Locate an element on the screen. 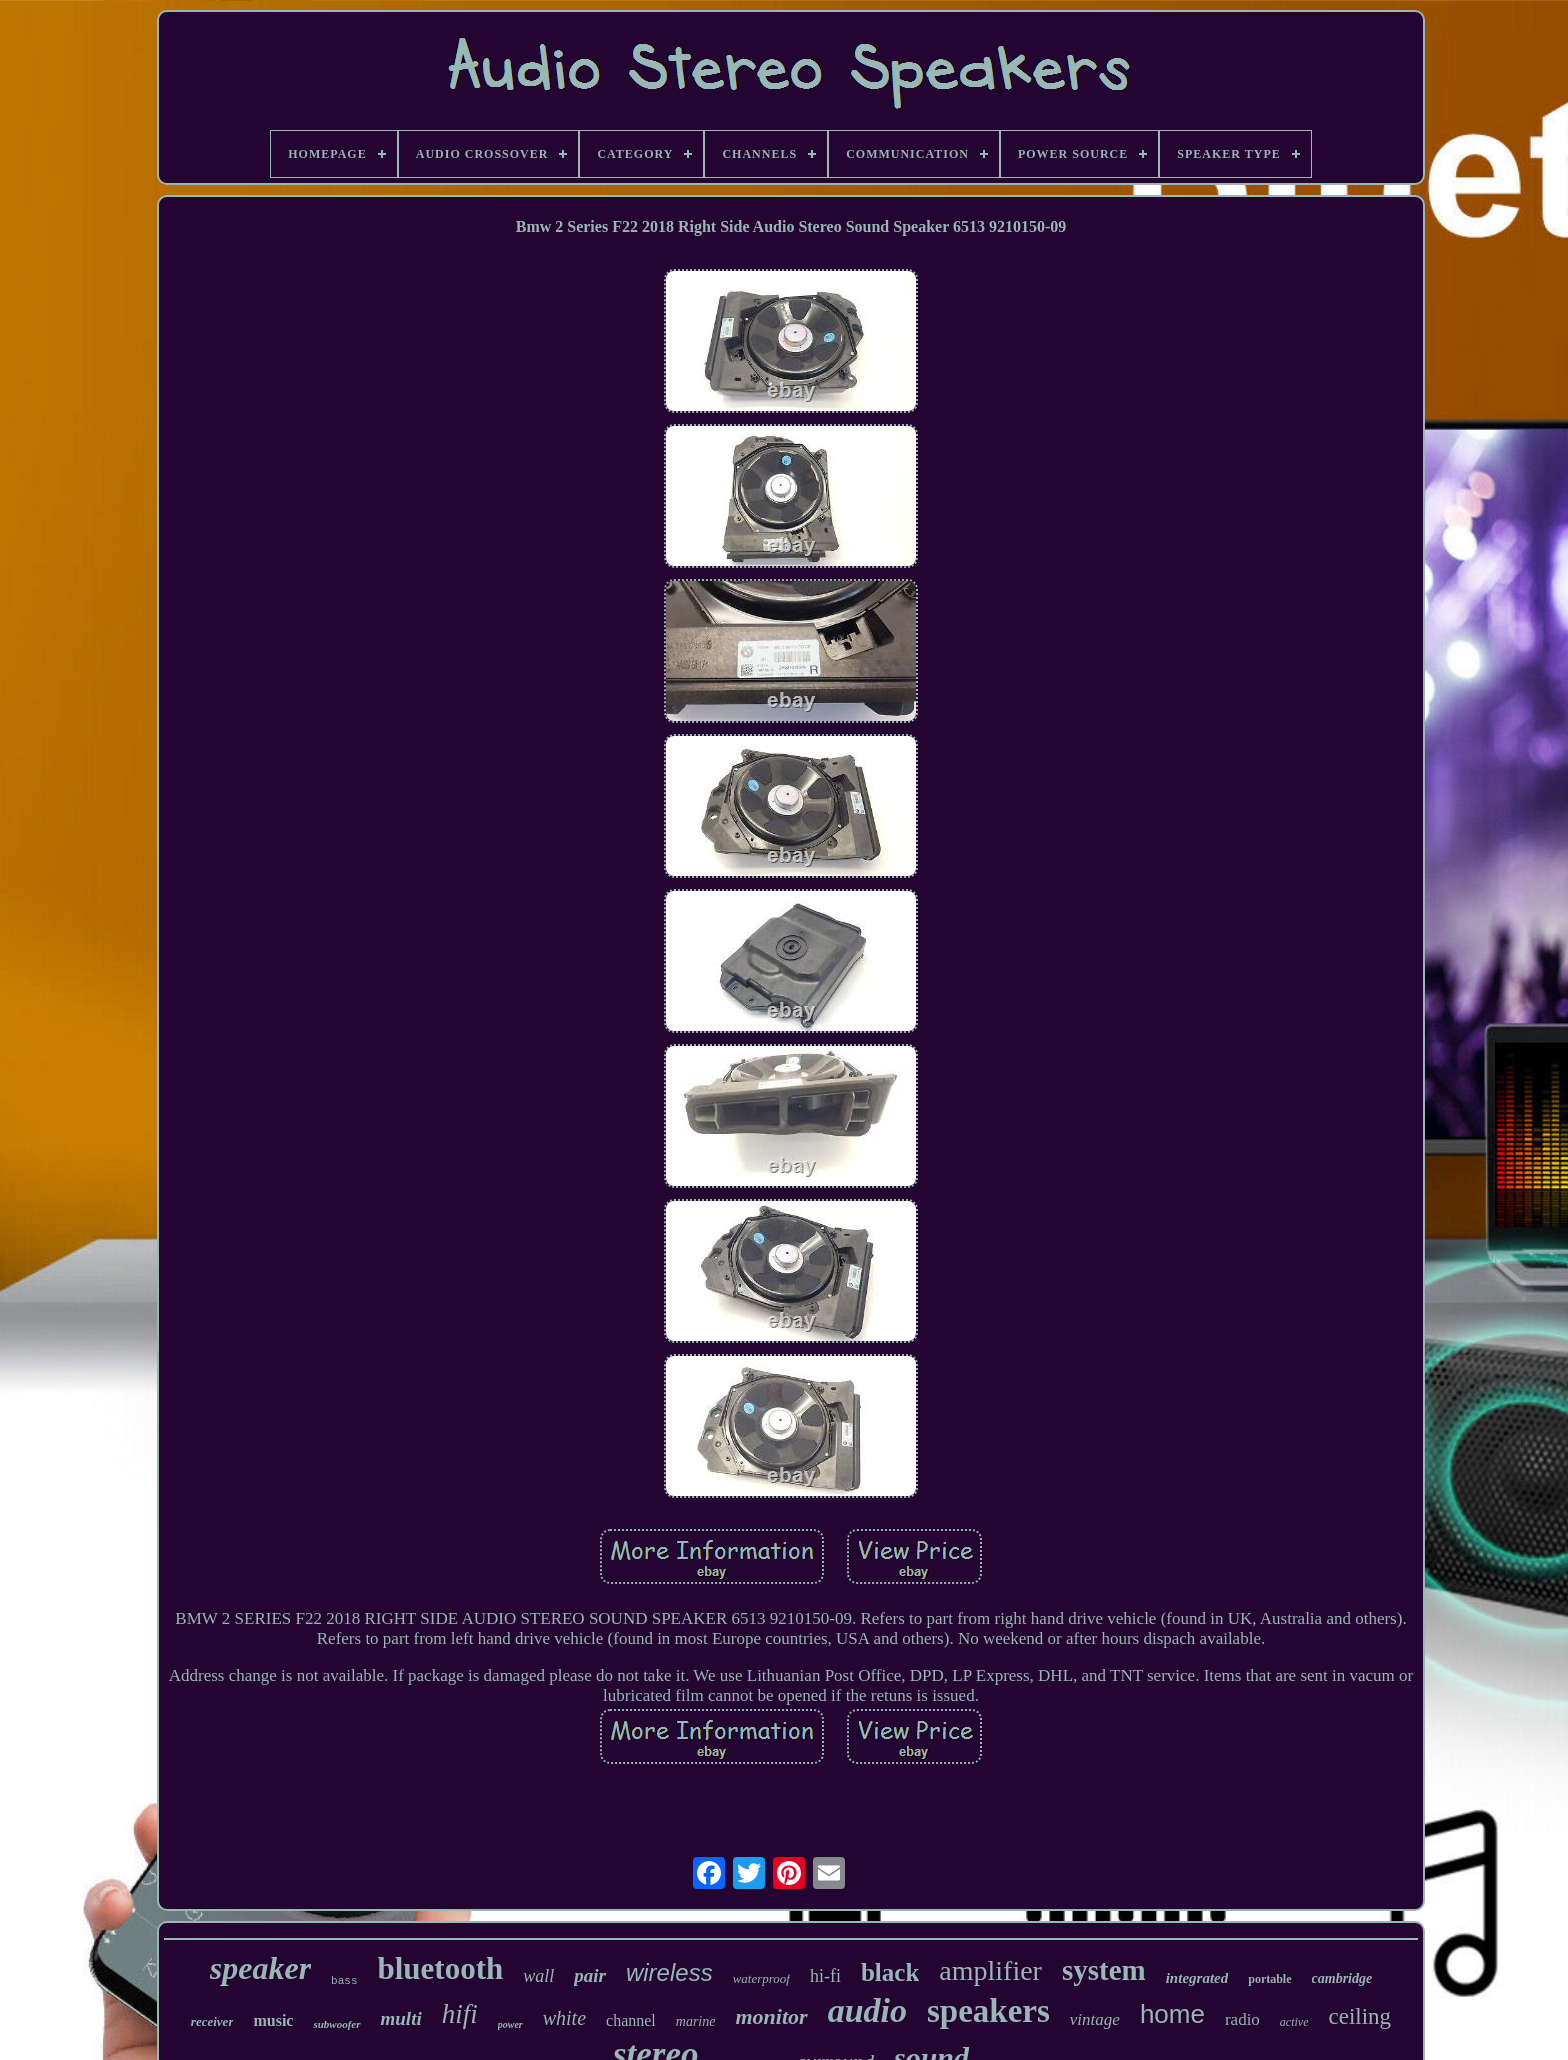 Image resolution: width=1568 pixels, height=2060 pixels. bass is located at coordinates (344, 1981).